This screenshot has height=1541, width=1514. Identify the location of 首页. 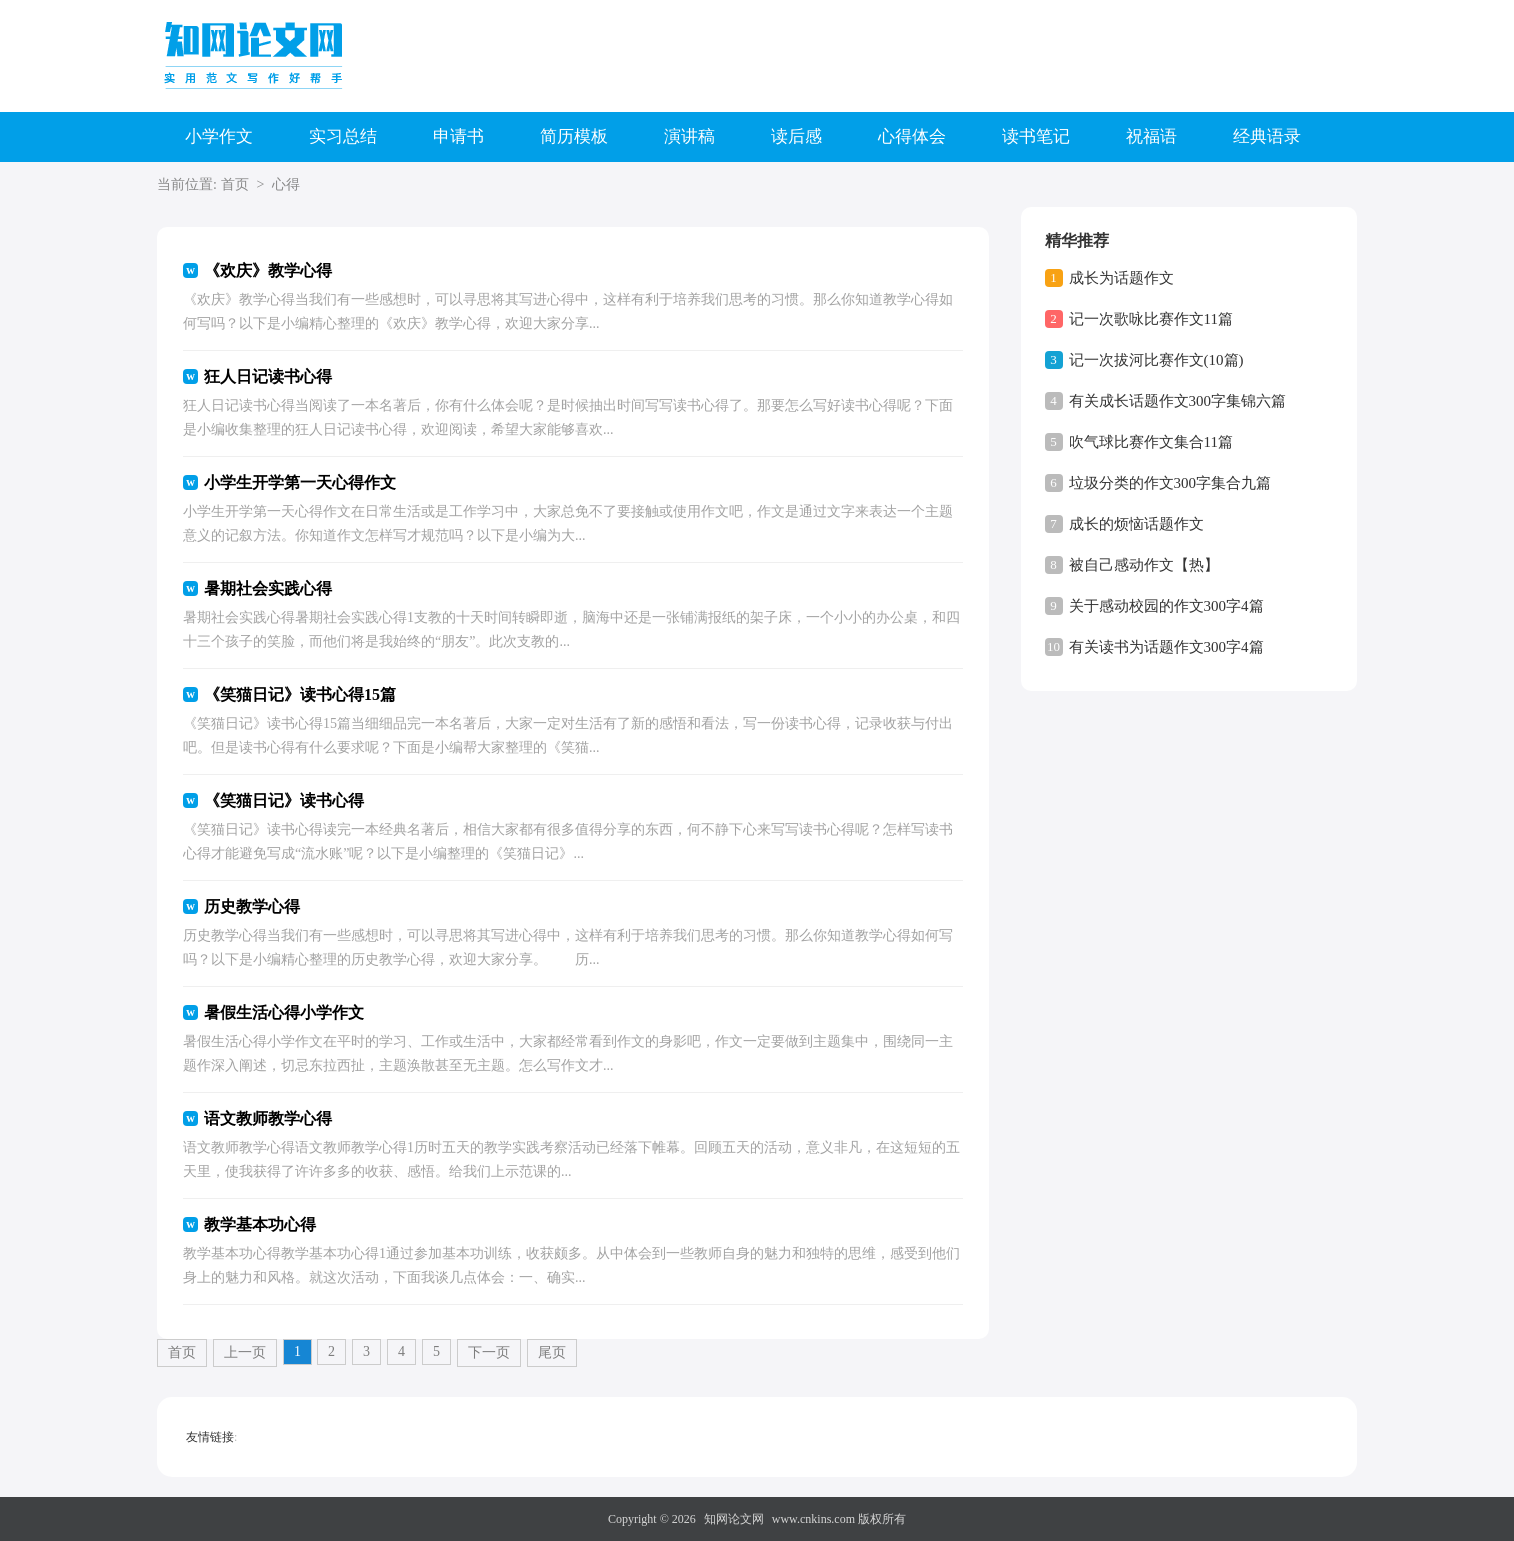
(235, 184).